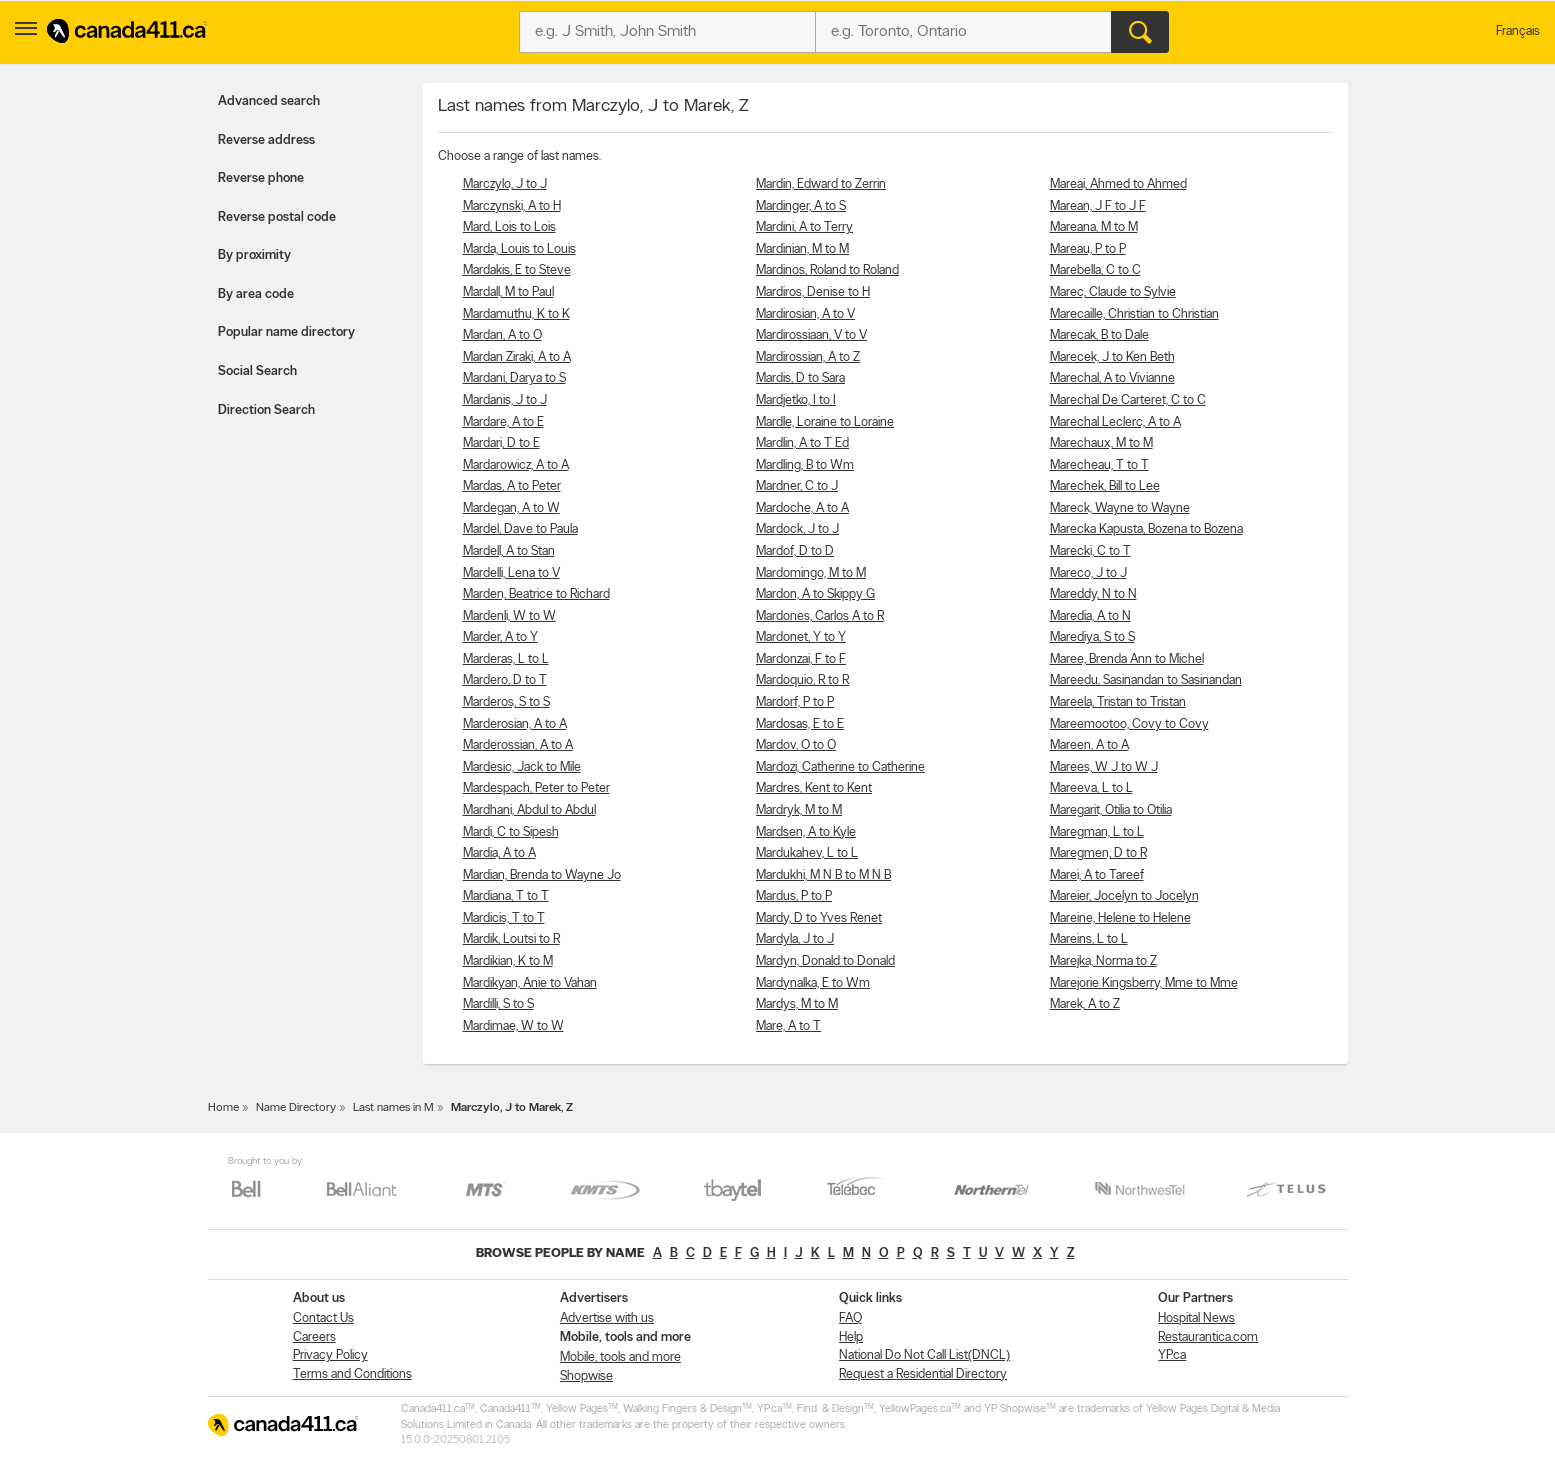 Image resolution: width=1555 pixels, height=1459 pixels. What do you see at coordinates (1146, 680) in the screenshot?
I see `Mareedu, Sasinandan to Sasinandan` at bounding box center [1146, 680].